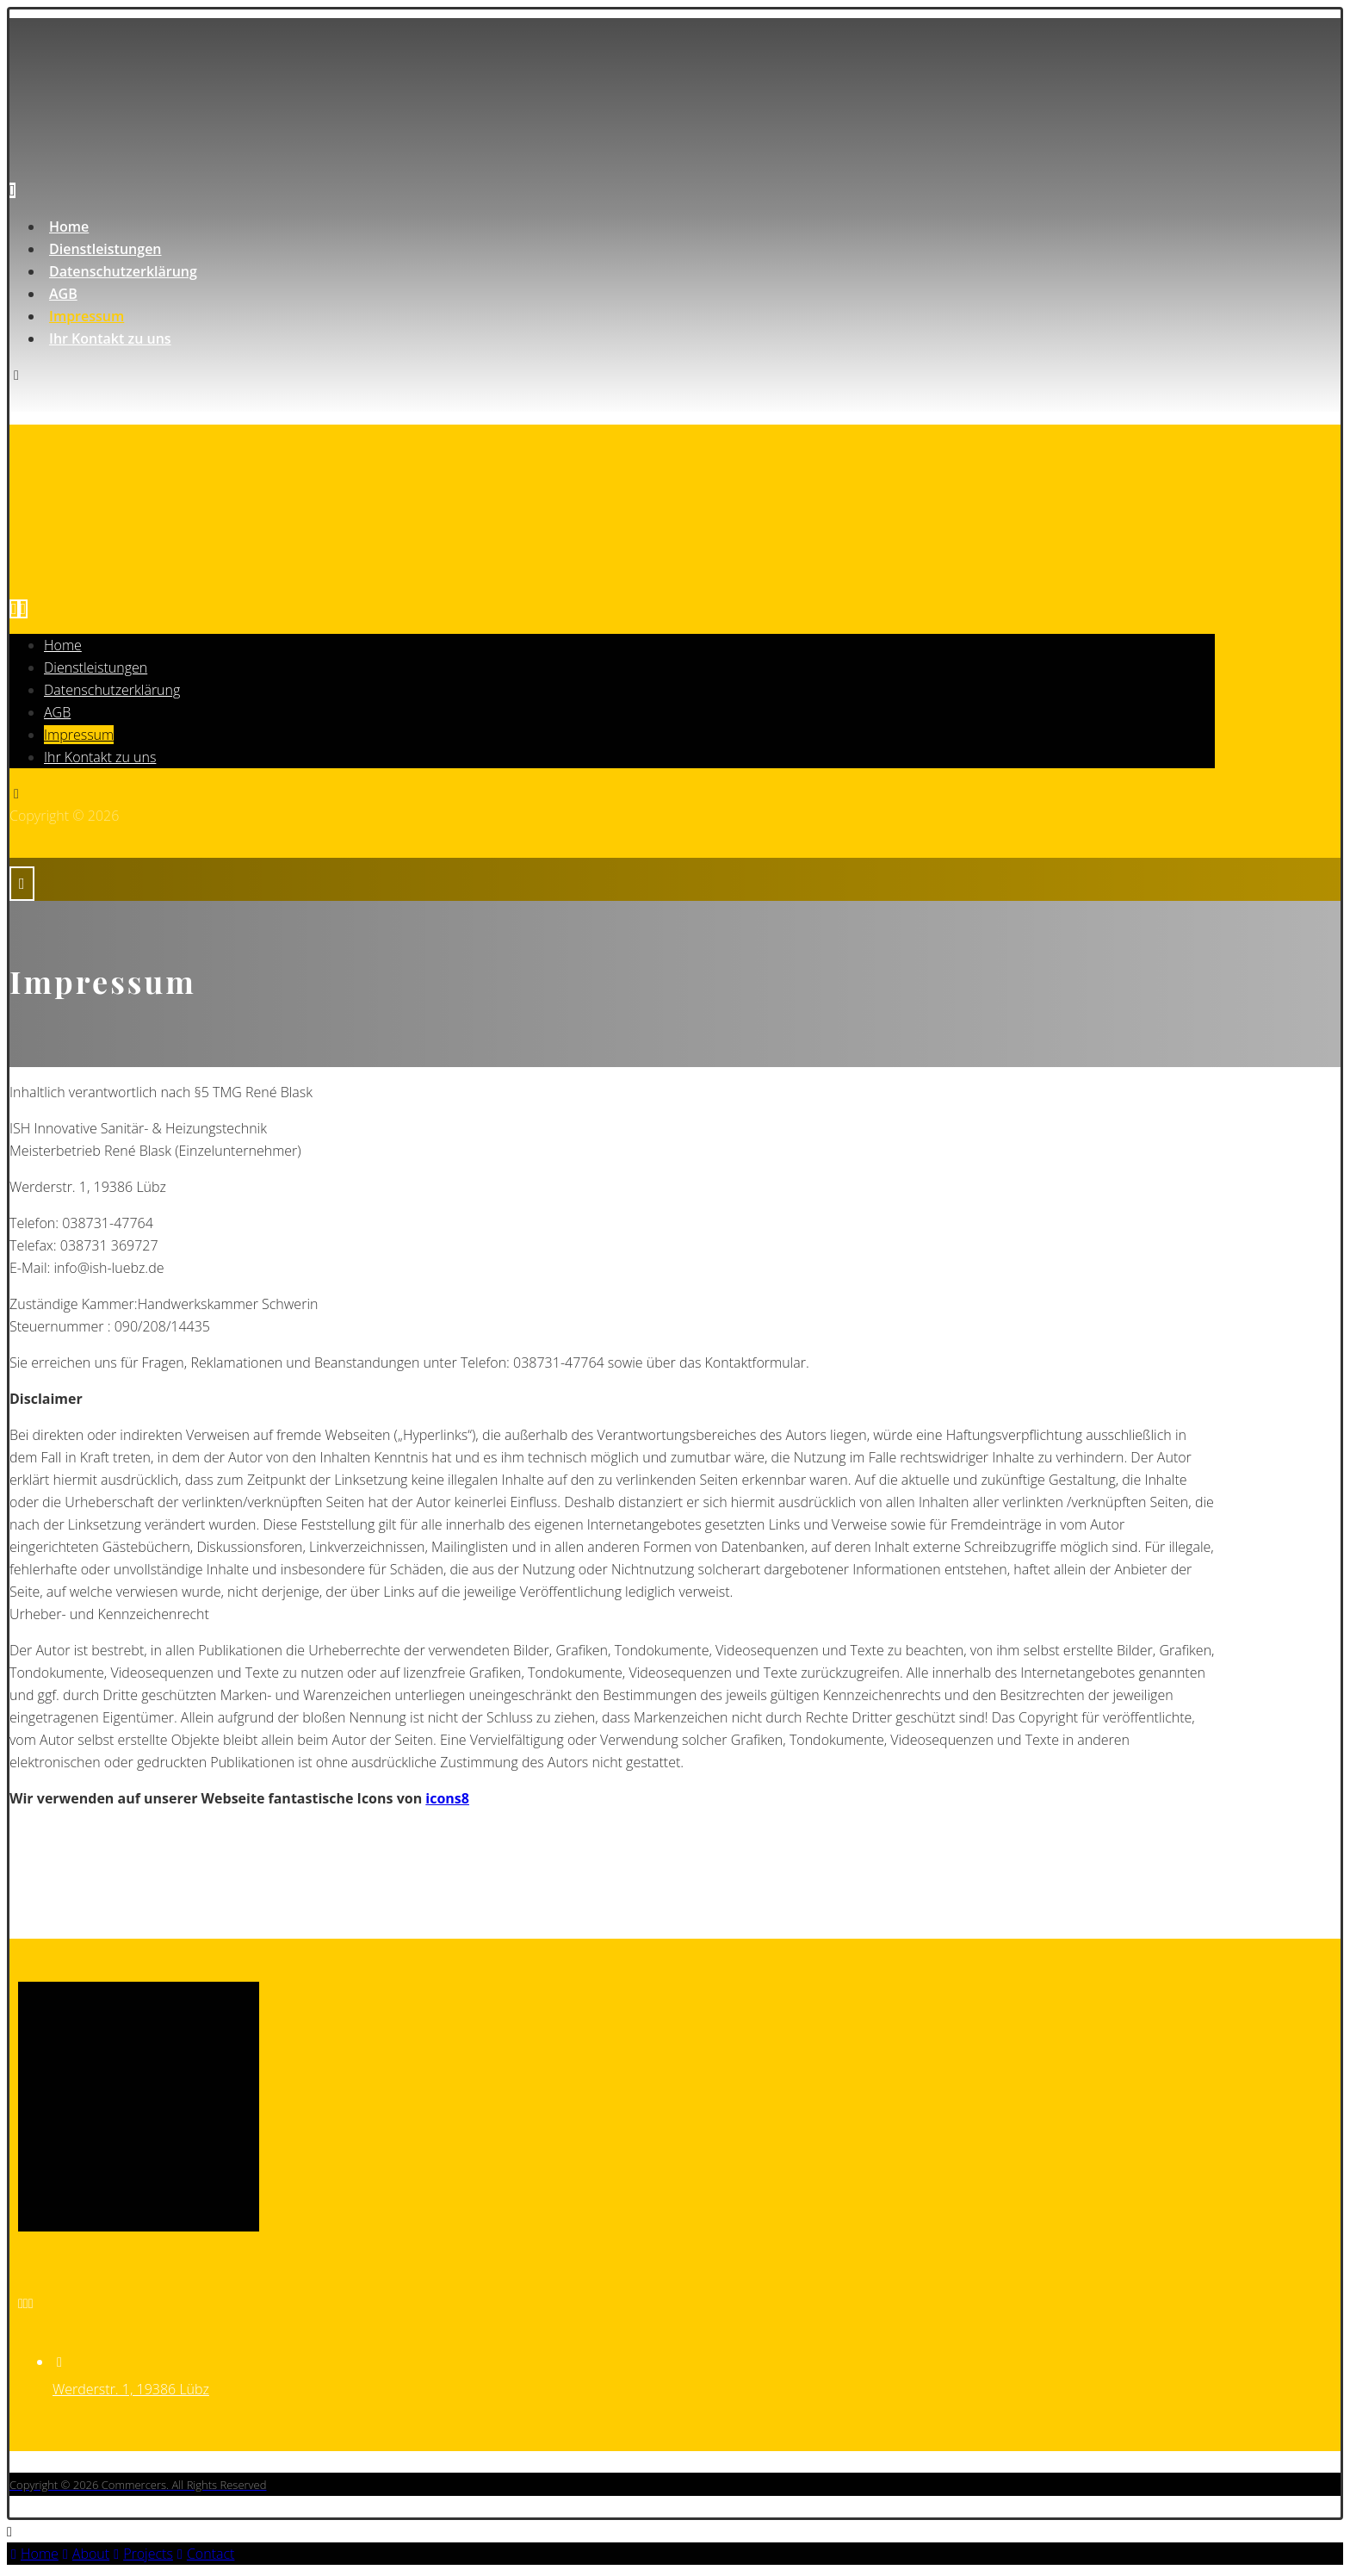  Describe the element at coordinates (20, 2303) in the screenshot. I see `[Email]` at that location.